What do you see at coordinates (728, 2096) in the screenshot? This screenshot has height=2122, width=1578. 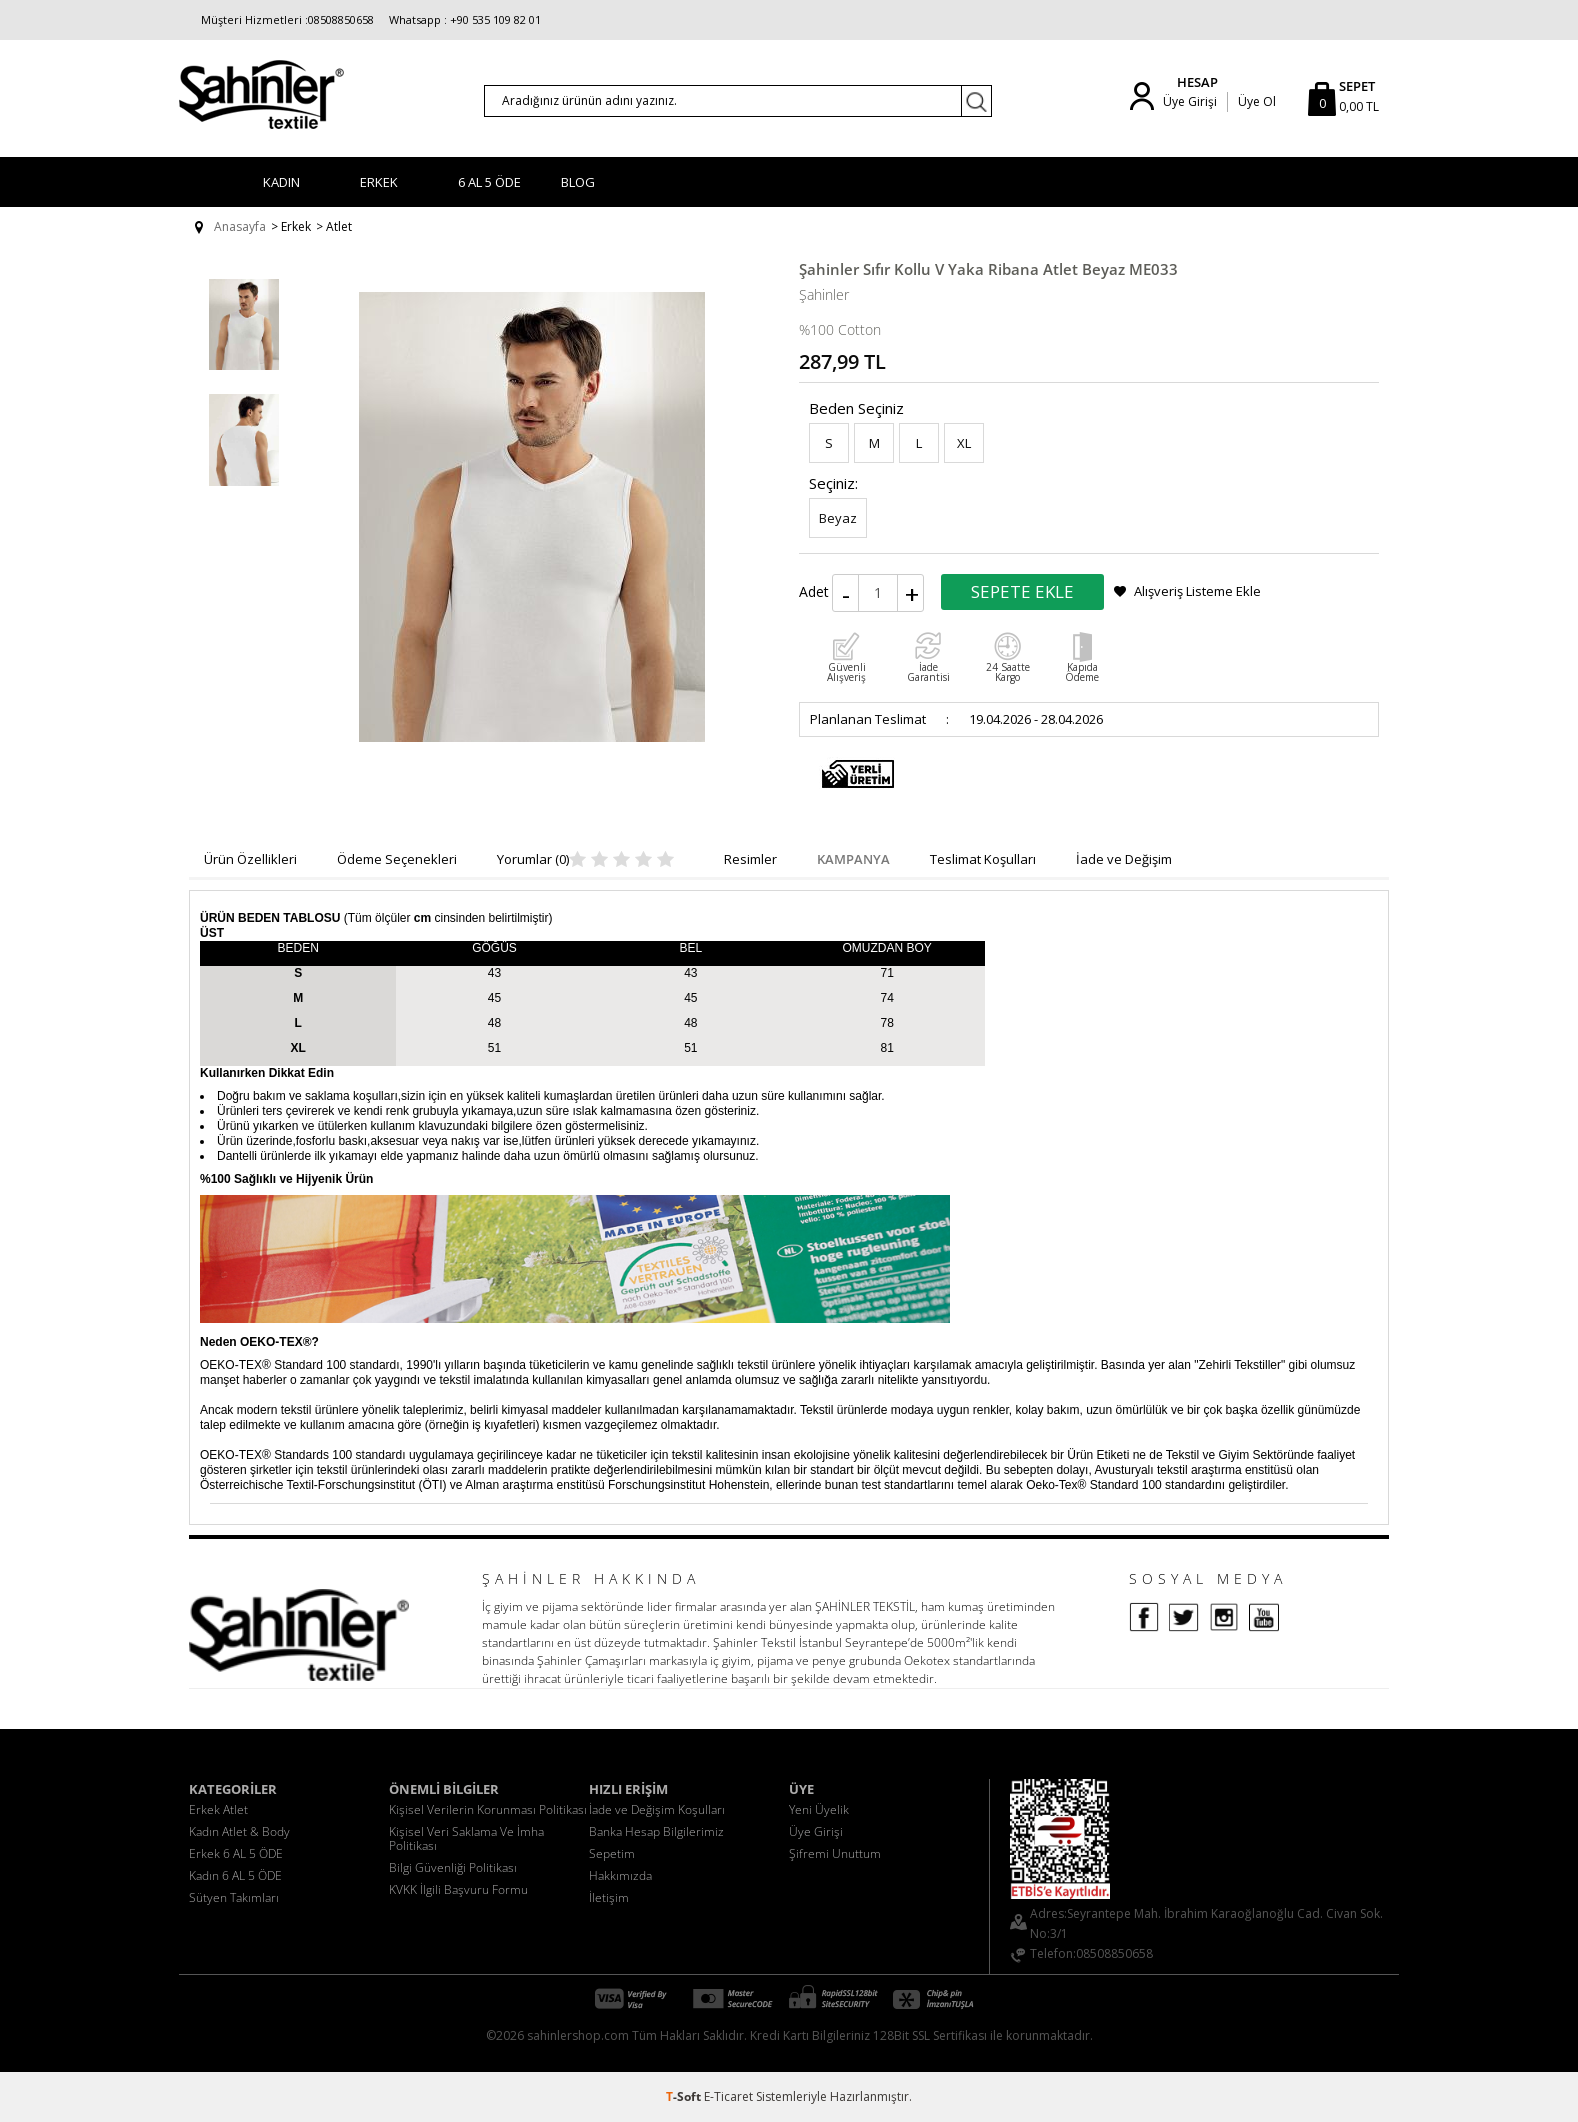 I see `E-Ticaret` at bounding box center [728, 2096].